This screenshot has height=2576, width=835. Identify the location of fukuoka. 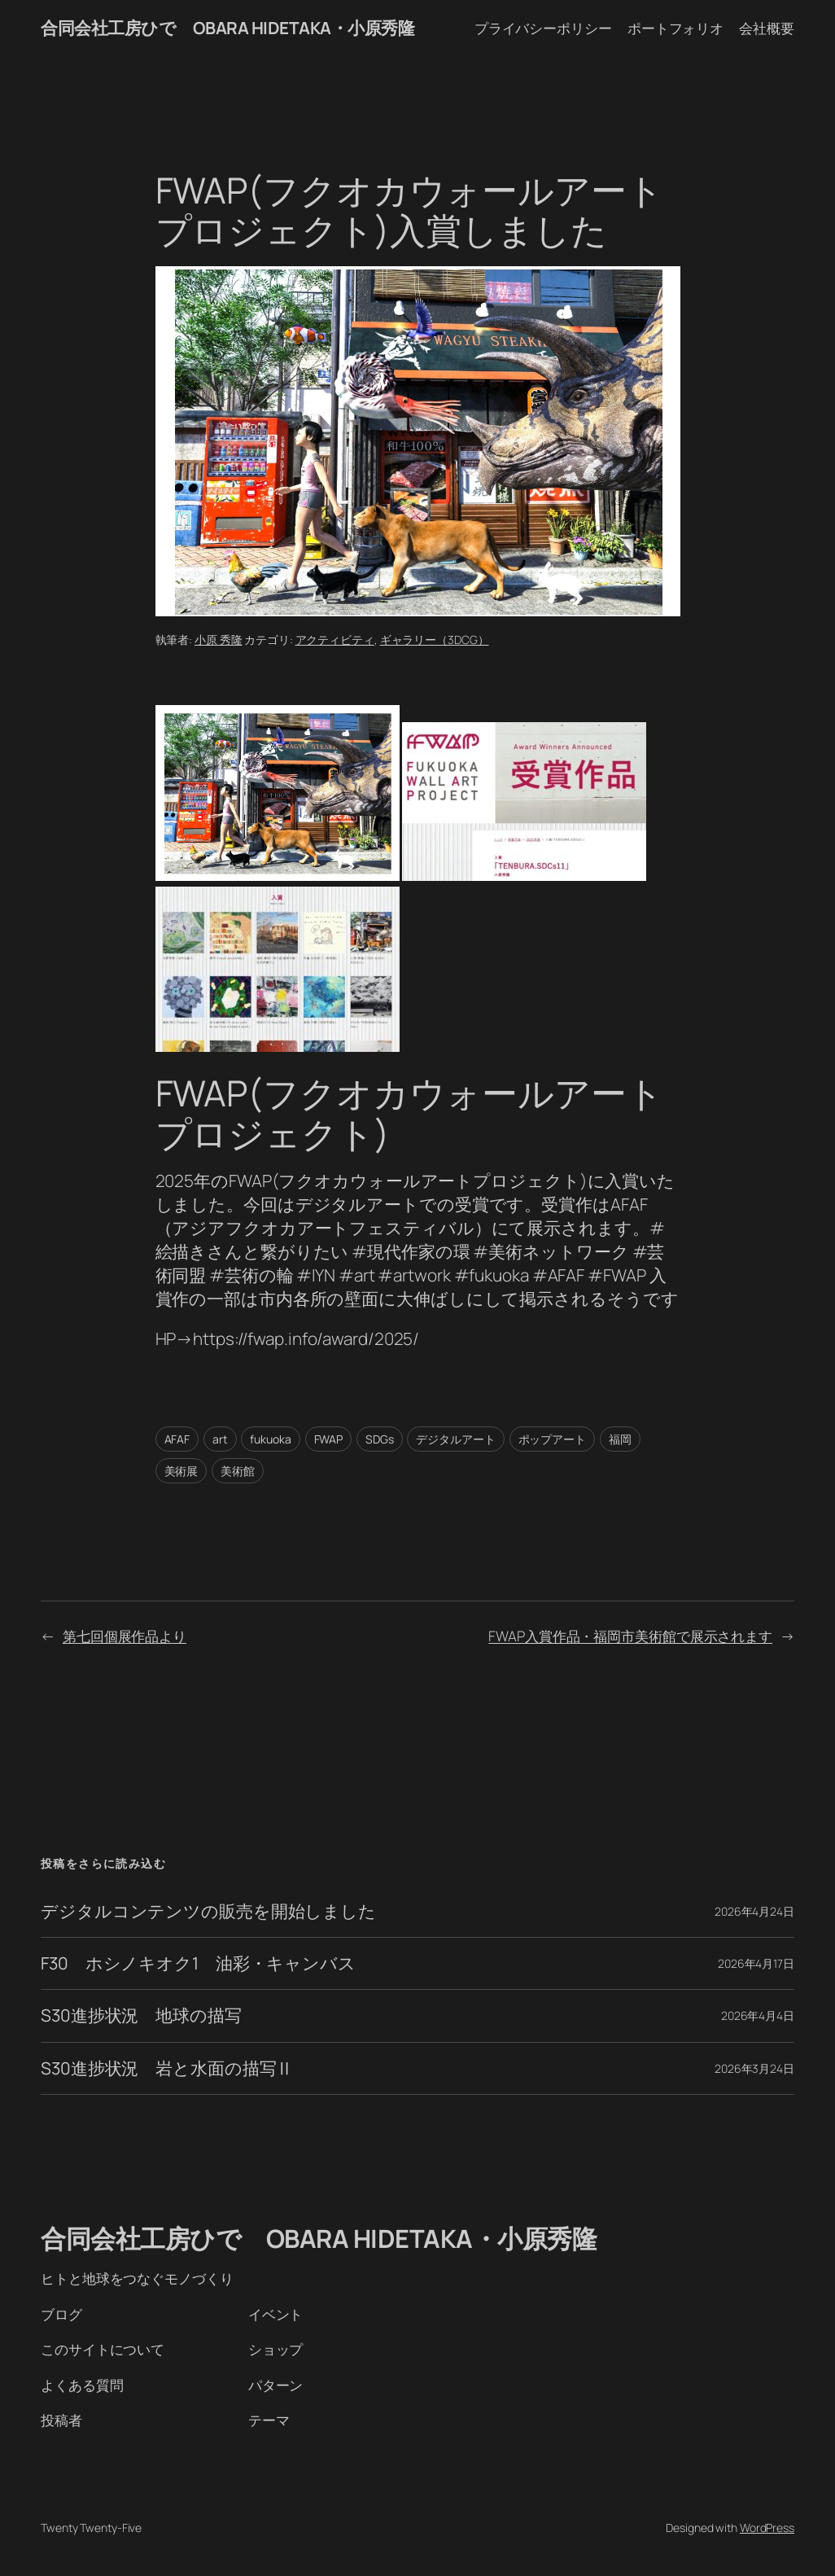
(270, 1439).